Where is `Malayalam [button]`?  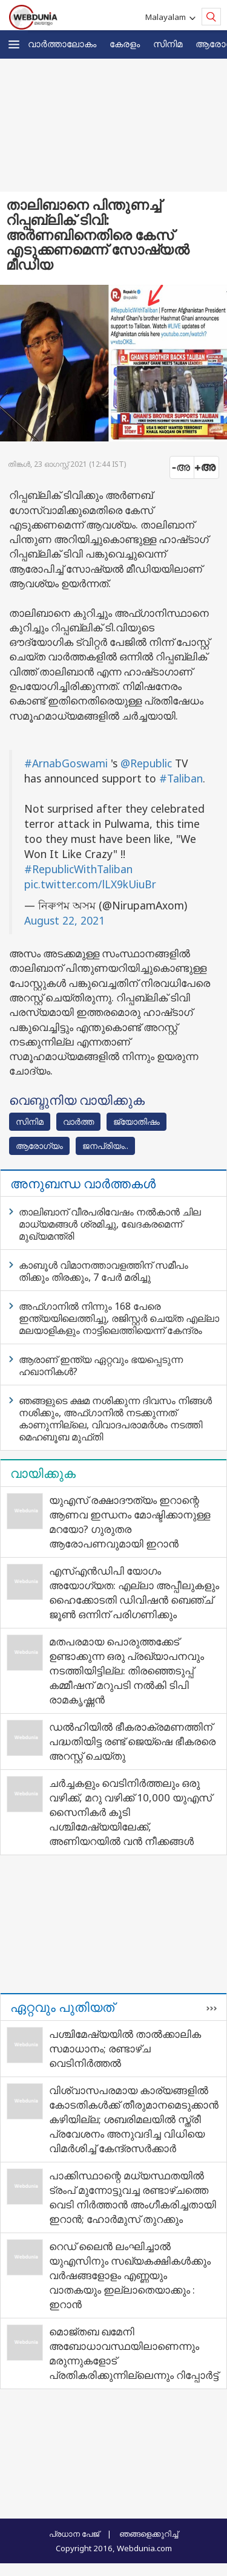 Malayalam [button] is located at coordinates (167, 16).